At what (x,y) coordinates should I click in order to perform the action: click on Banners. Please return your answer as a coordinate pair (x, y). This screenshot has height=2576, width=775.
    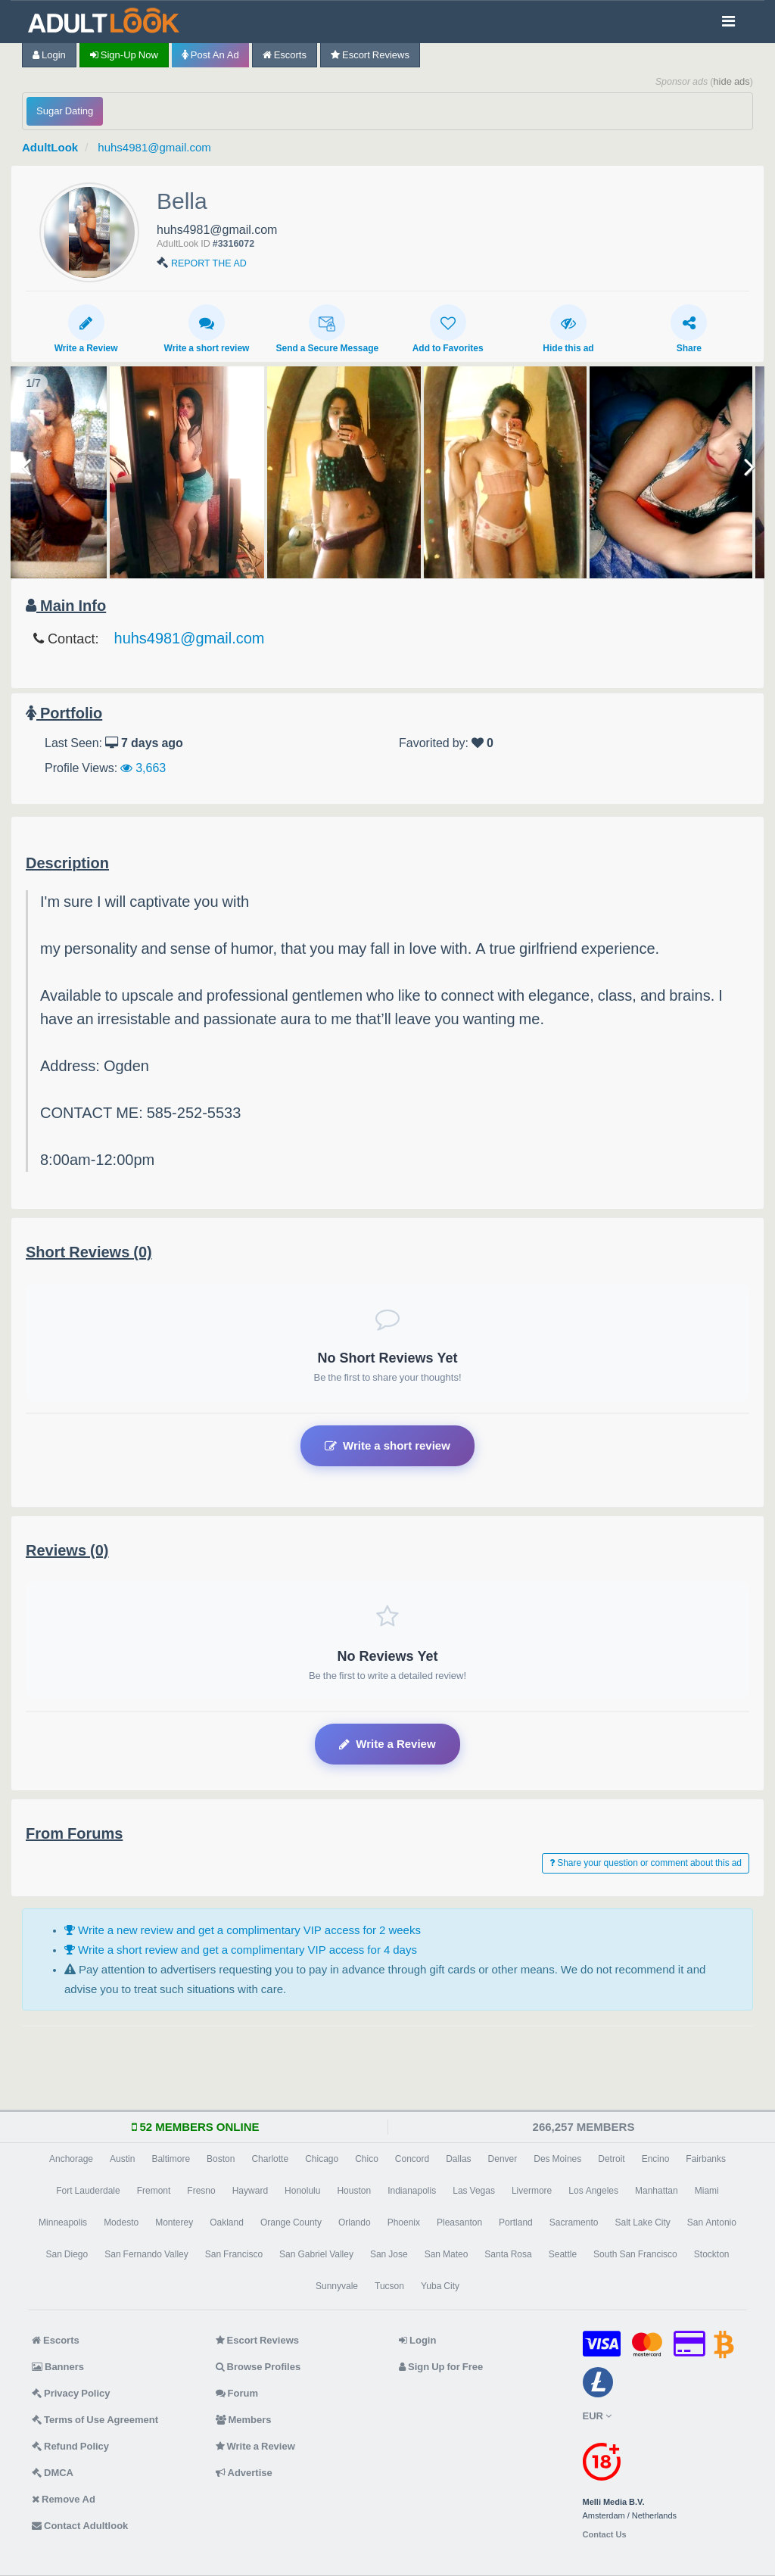
    Looking at the image, I should click on (58, 2367).